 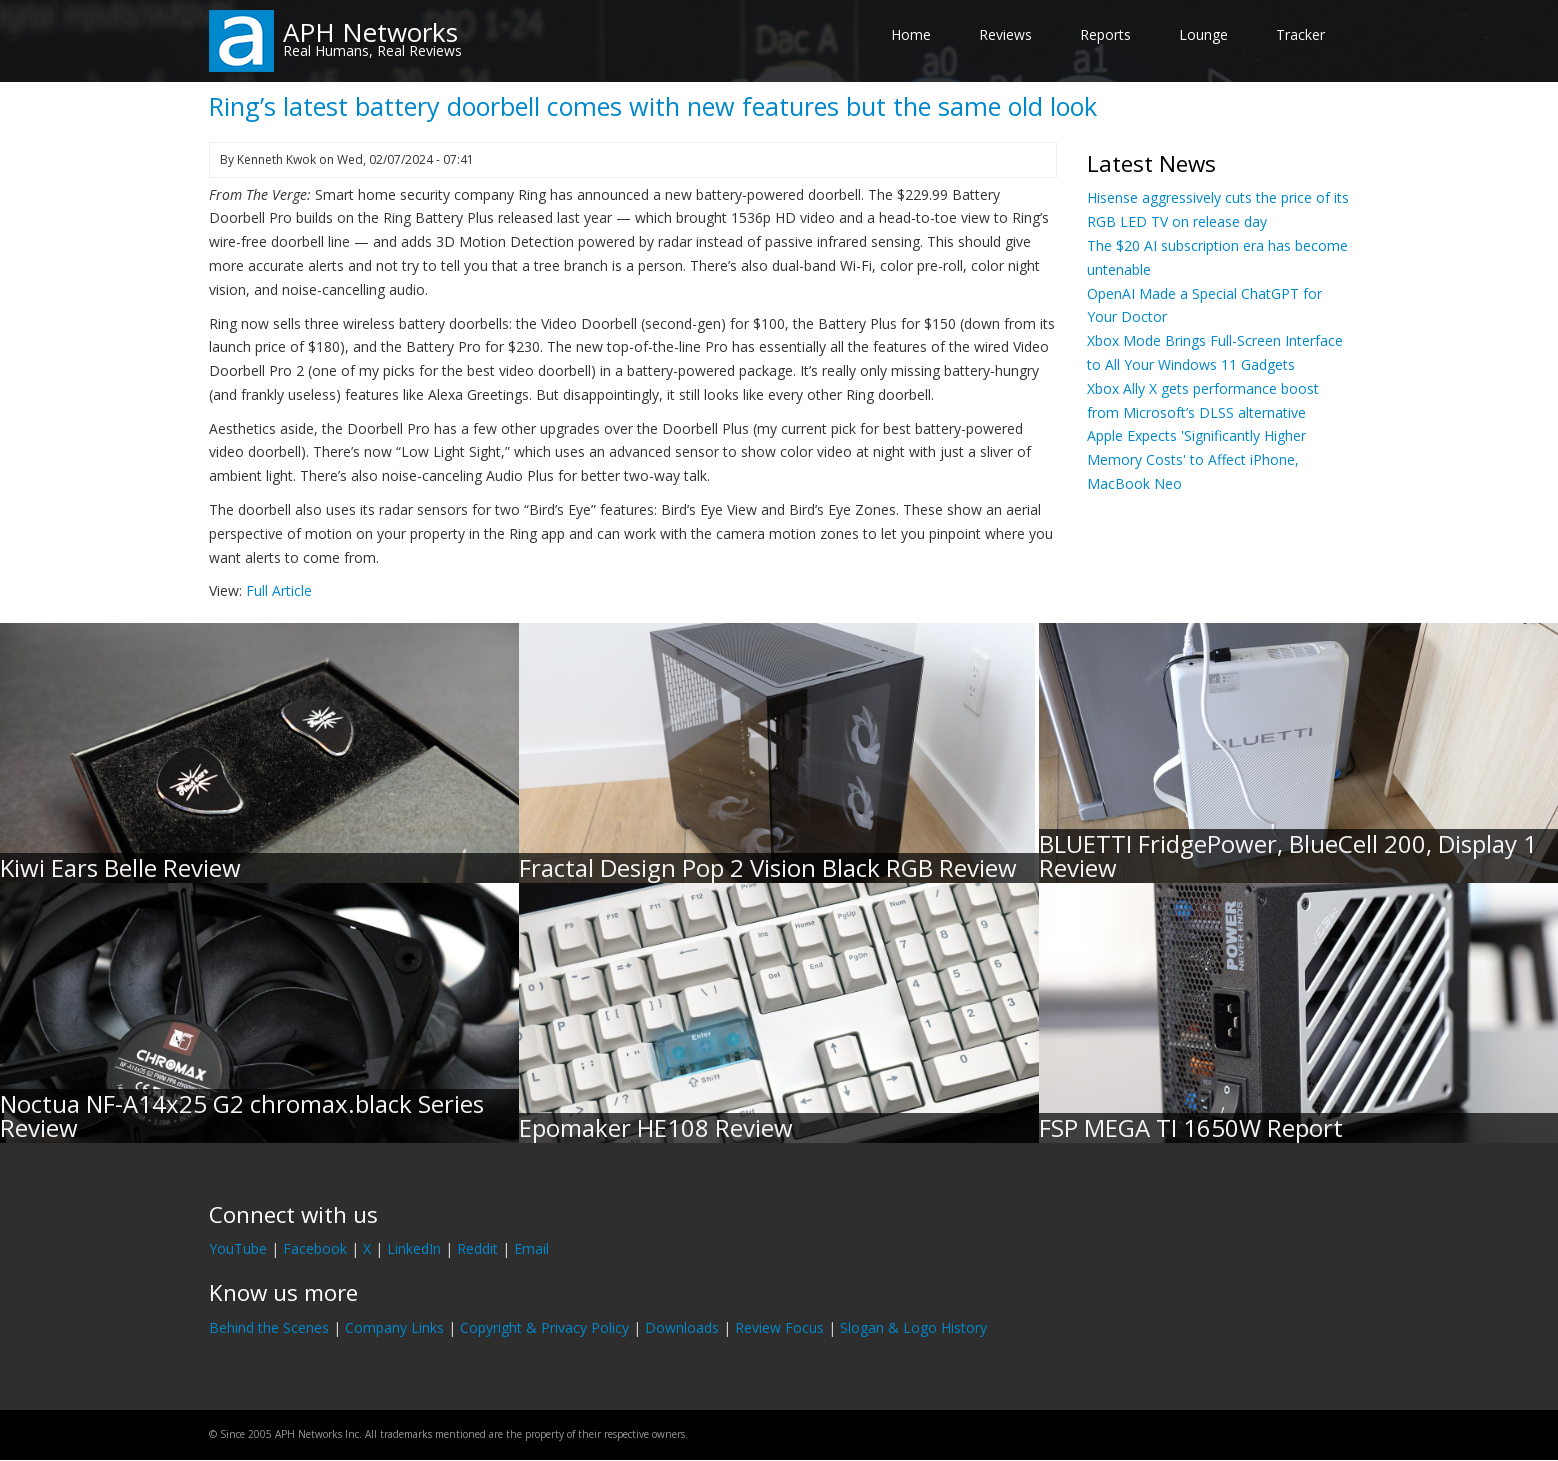 What do you see at coordinates (269, 1327) in the screenshot?
I see `Behind the Scenes` at bounding box center [269, 1327].